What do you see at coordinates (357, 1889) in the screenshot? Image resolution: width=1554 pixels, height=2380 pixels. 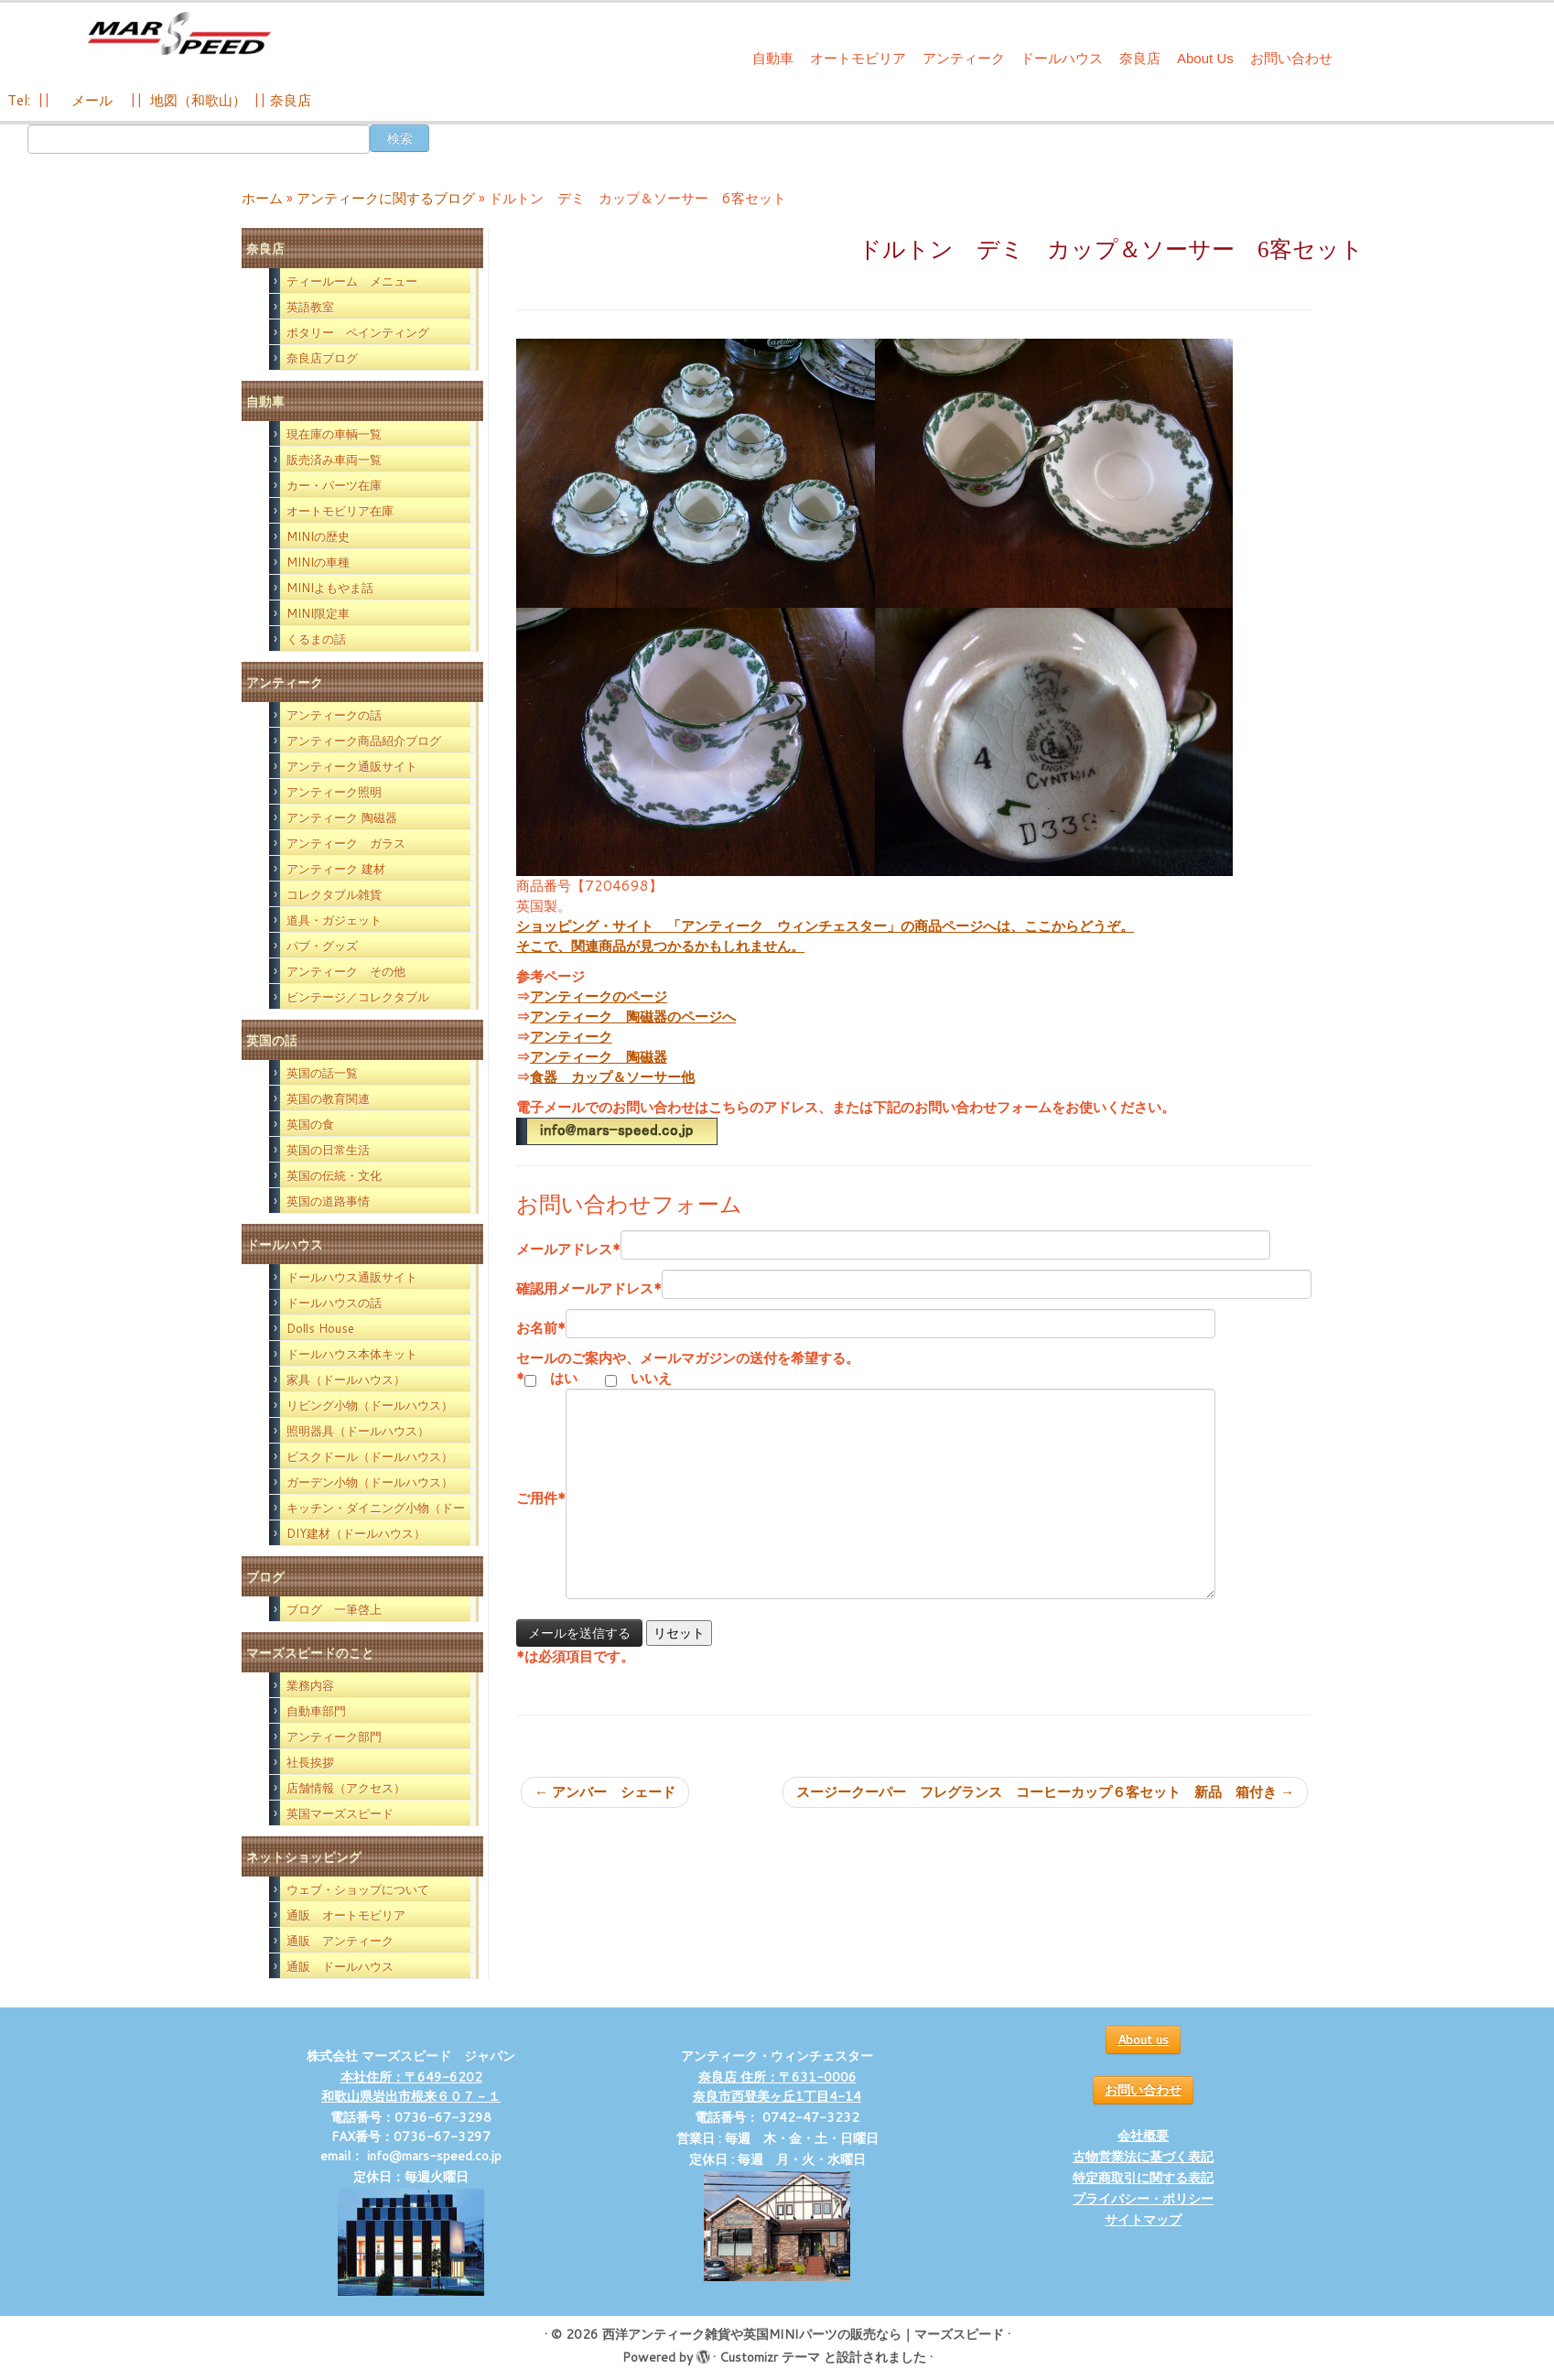 I see `ウェブ・ショップについて` at bounding box center [357, 1889].